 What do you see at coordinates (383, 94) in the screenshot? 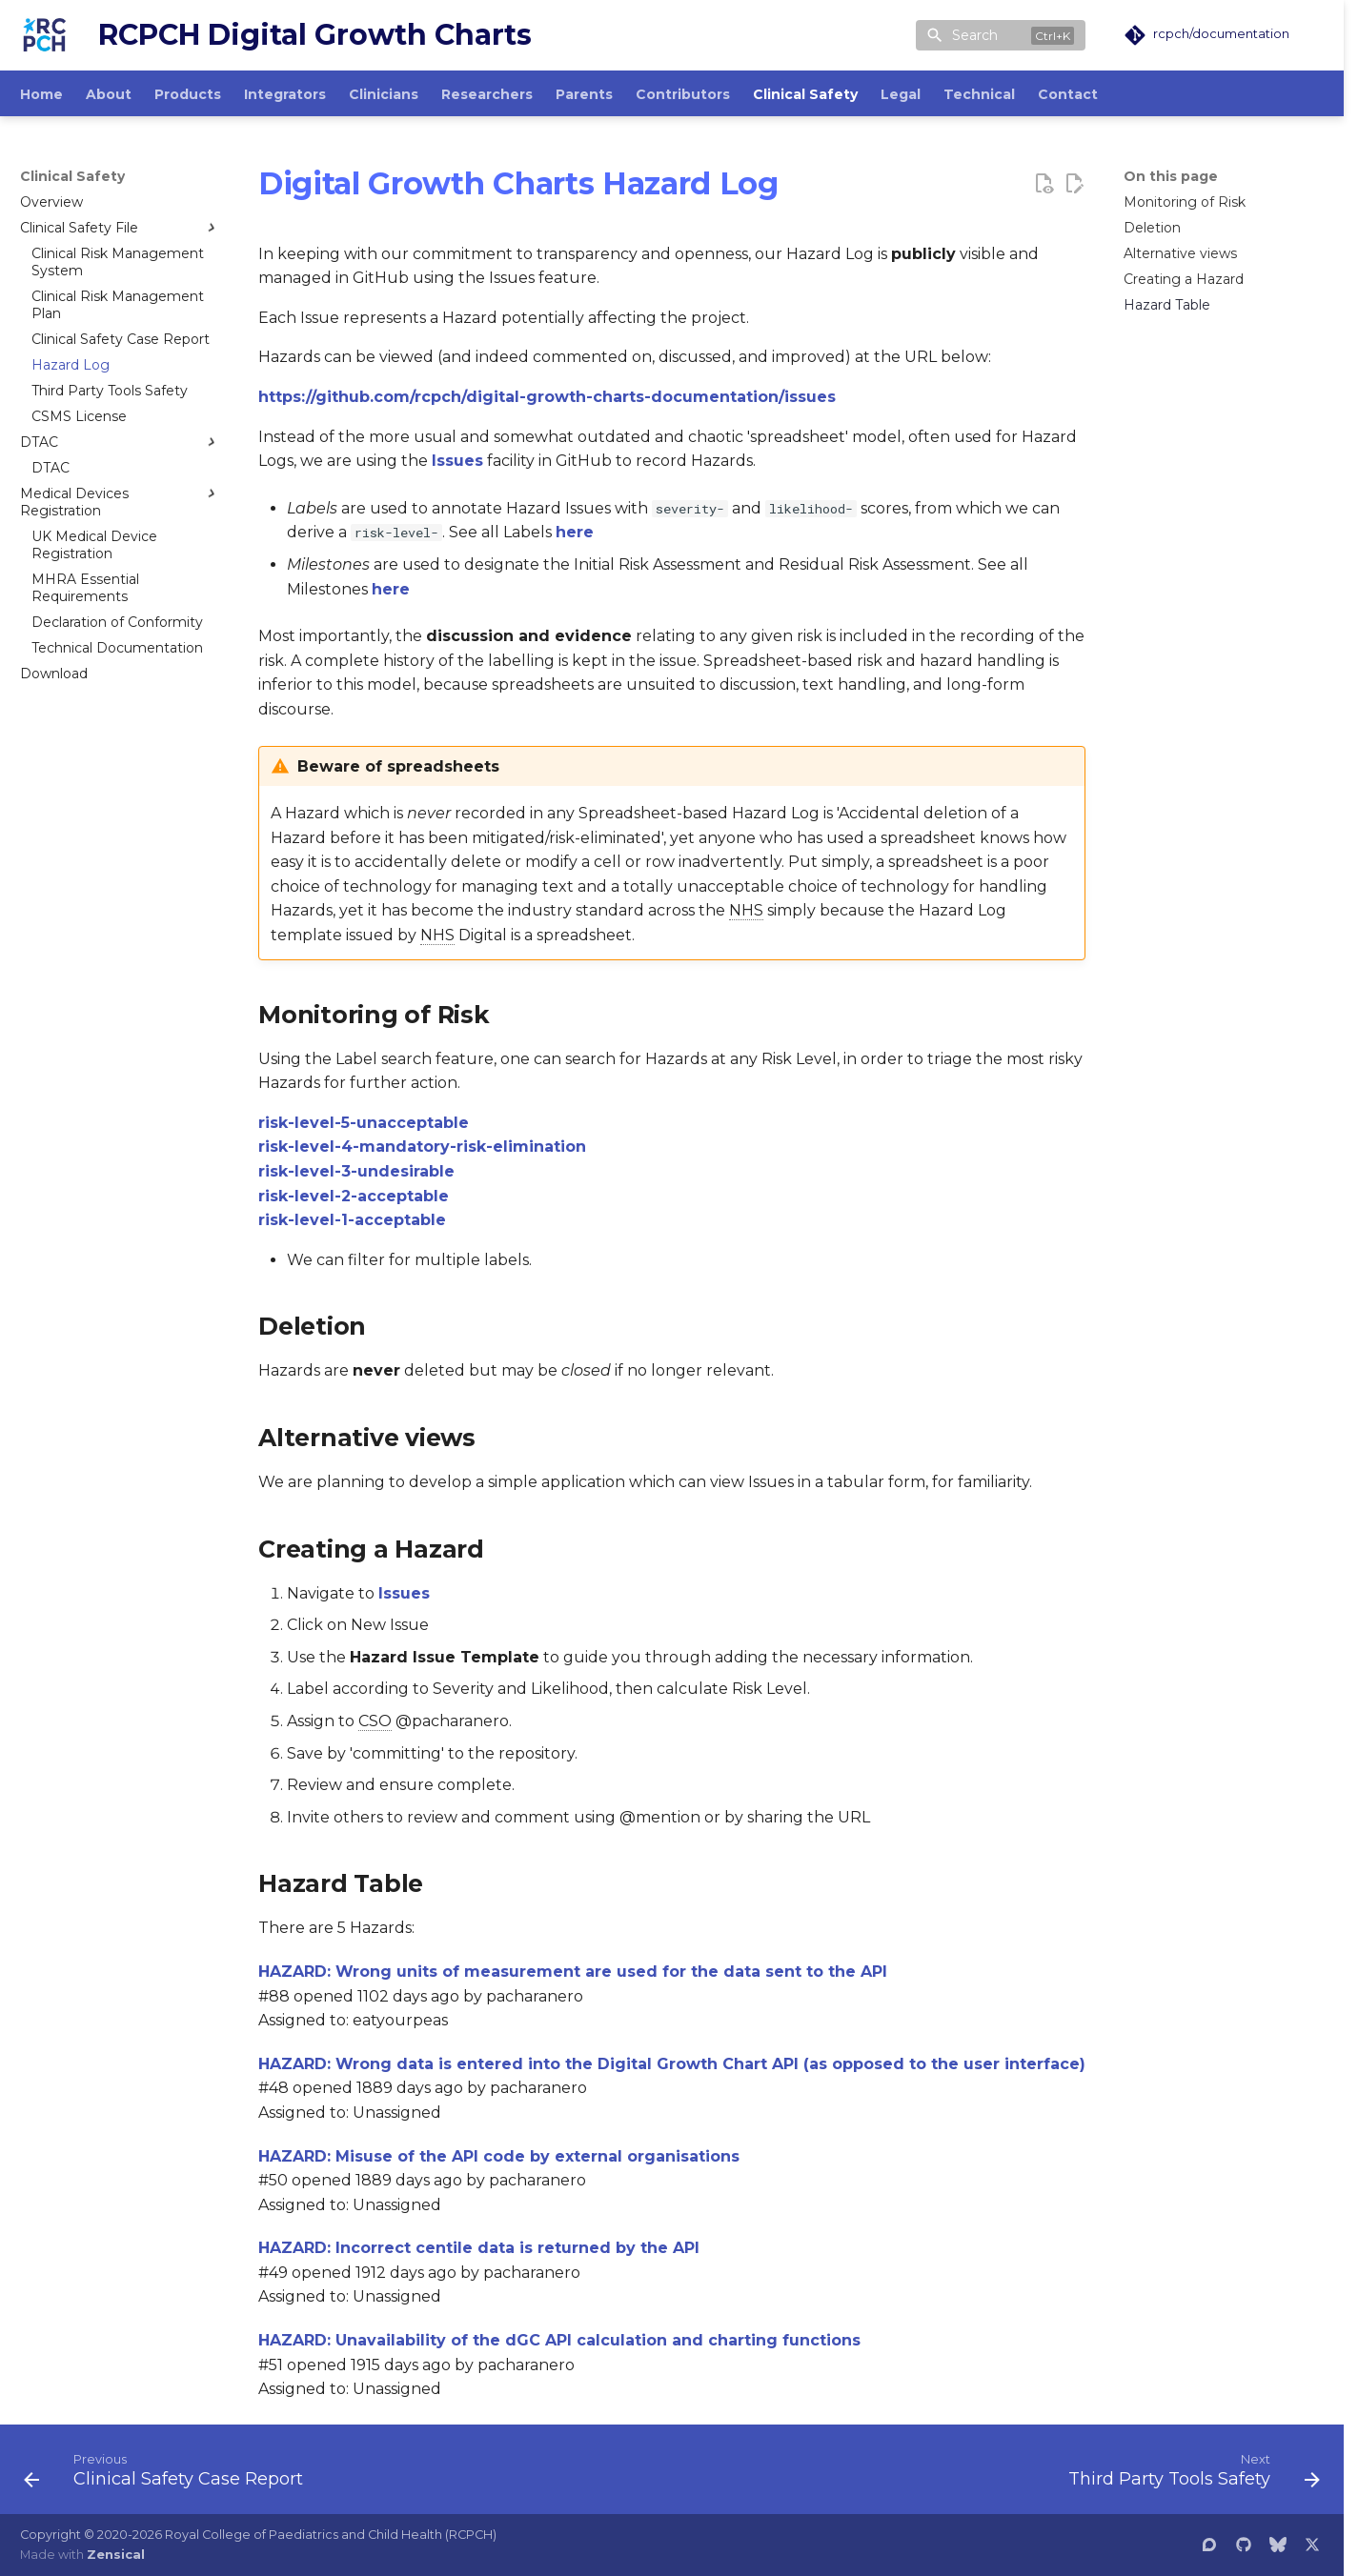
I see `Clinicians` at bounding box center [383, 94].